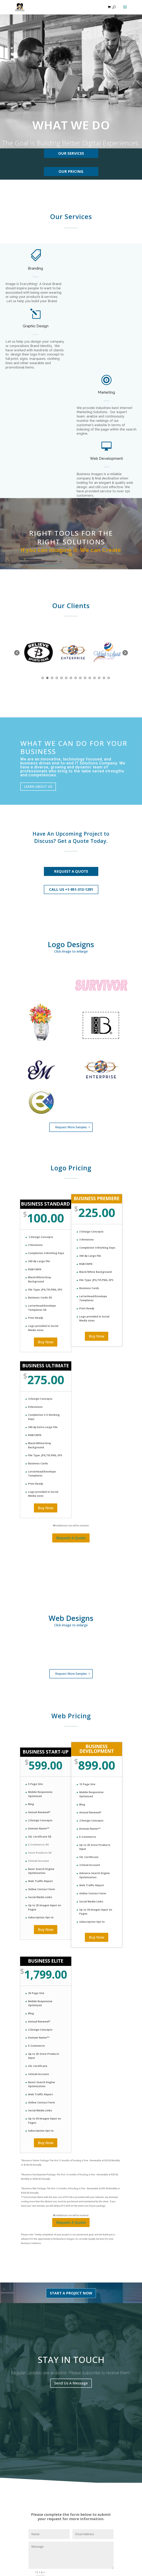 The height and width of the screenshot is (2576, 142). What do you see at coordinates (76, 678) in the screenshot?
I see `8 [button]` at bounding box center [76, 678].